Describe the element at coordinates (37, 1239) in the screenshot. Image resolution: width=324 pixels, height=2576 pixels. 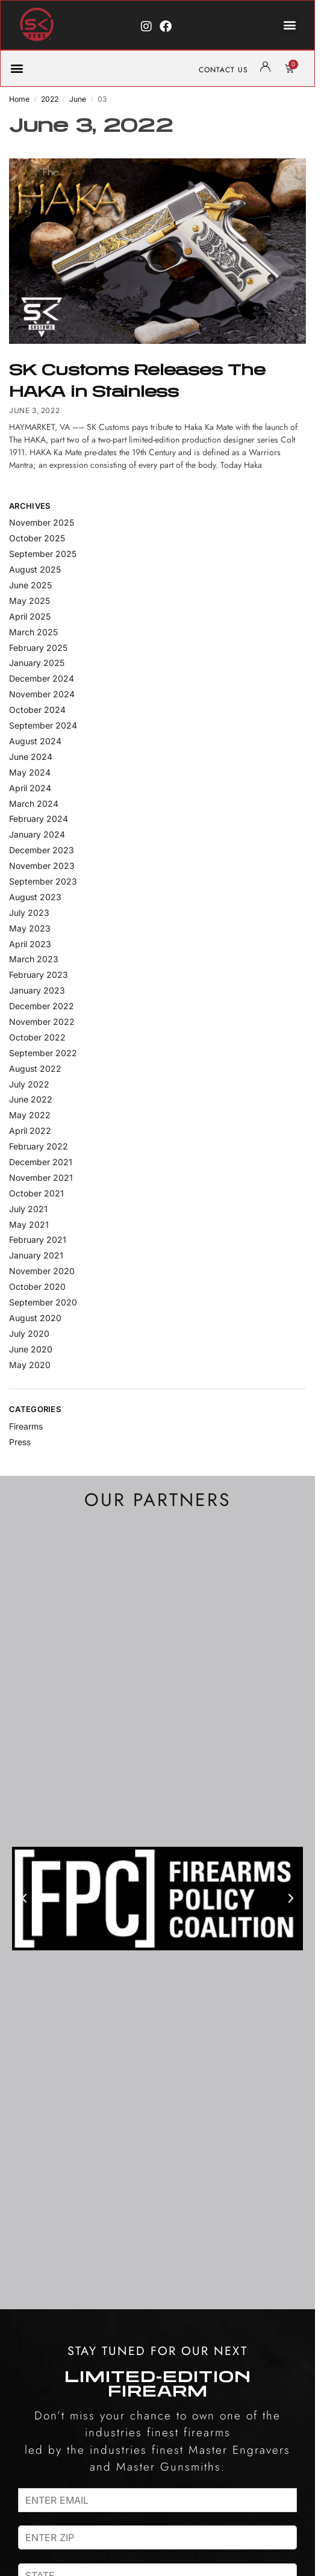
I see `February 2021` at that location.